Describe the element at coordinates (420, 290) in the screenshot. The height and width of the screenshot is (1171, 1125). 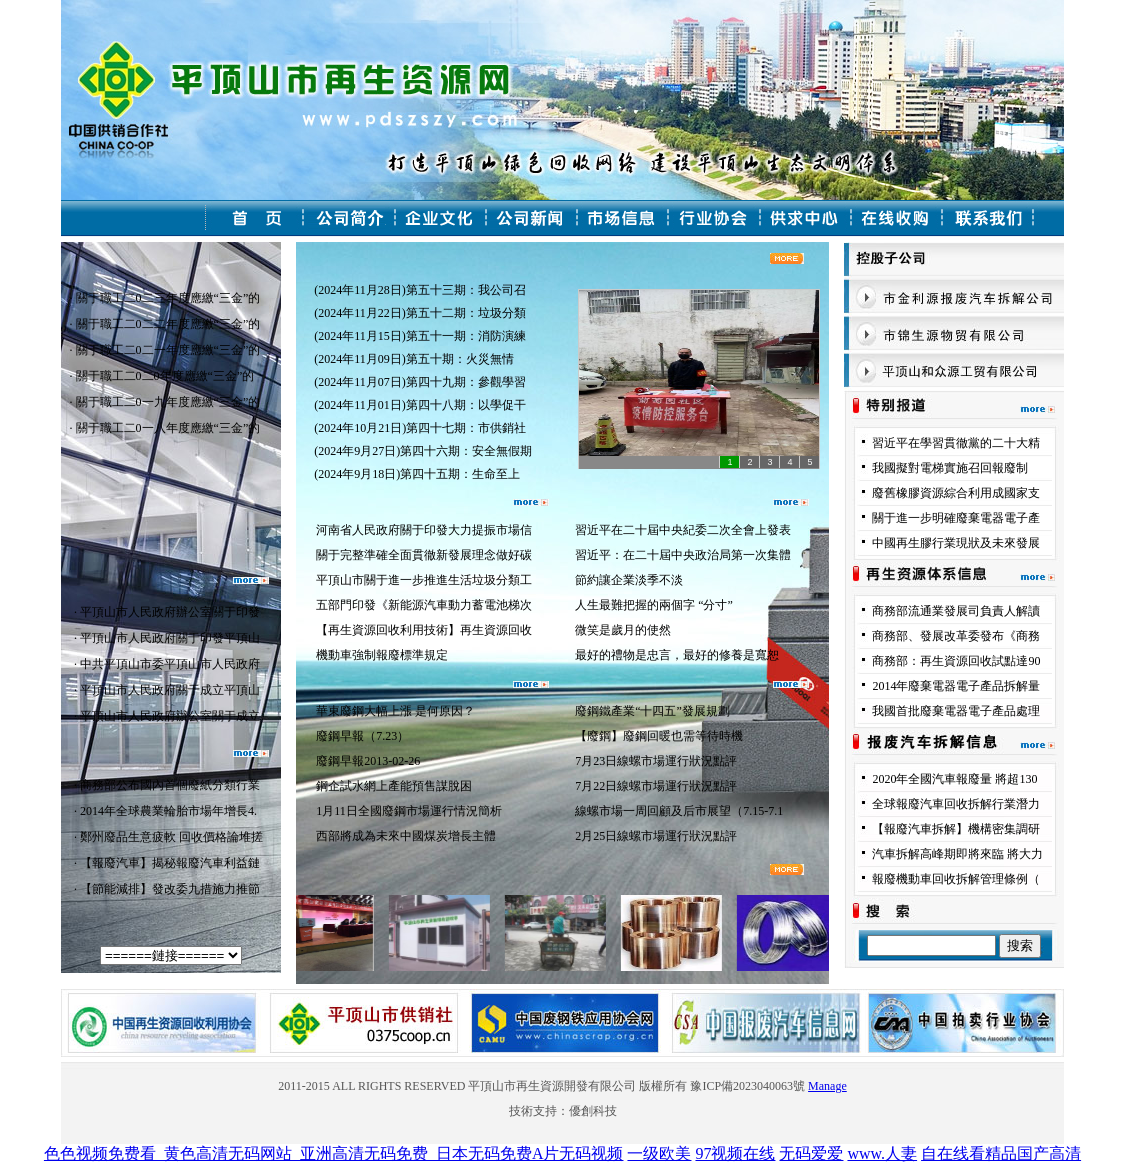
I see `(2024年11月28日)第五十三期：我公司召` at that location.